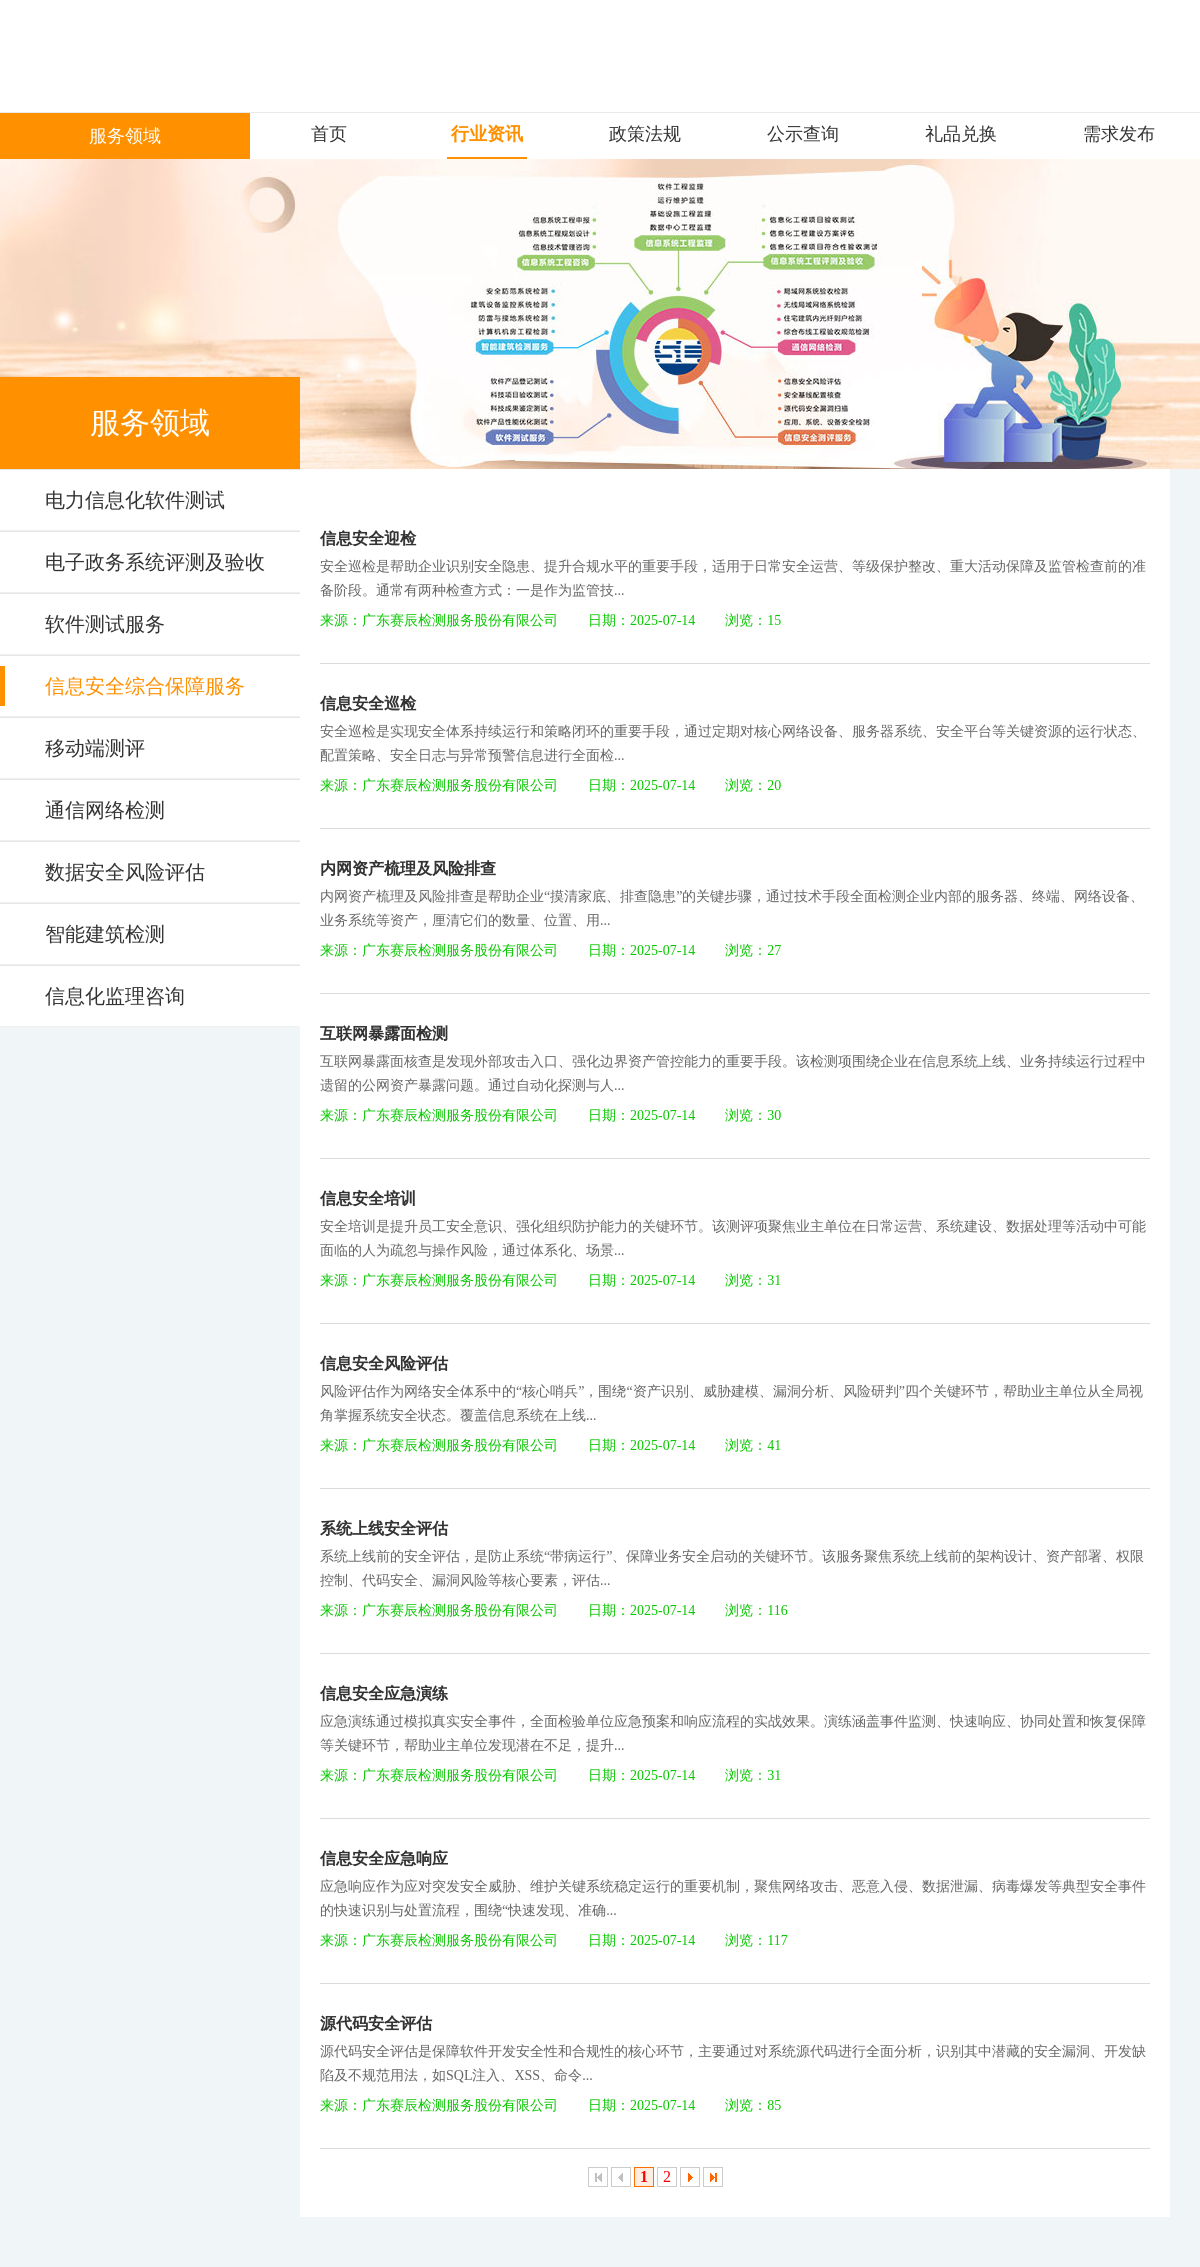  What do you see at coordinates (135, 500) in the screenshot?
I see `电力信息化软件测试` at bounding box center [135, 500].